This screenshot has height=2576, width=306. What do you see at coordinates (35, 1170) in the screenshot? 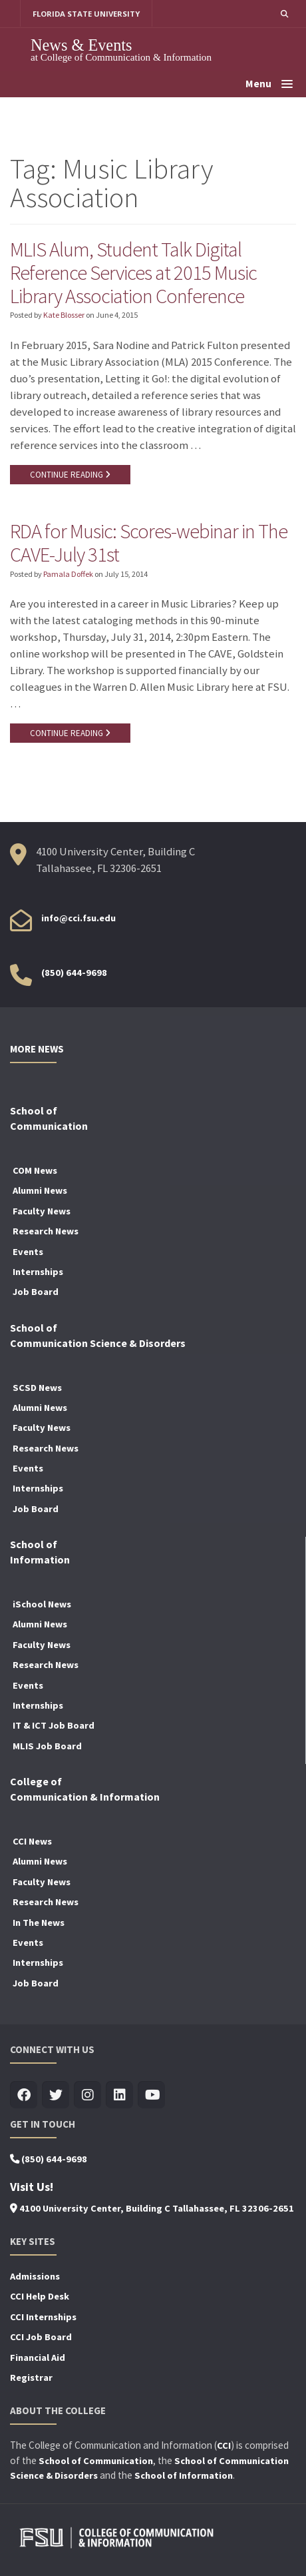
I see `COM News` at bounding box center [35, 1170].